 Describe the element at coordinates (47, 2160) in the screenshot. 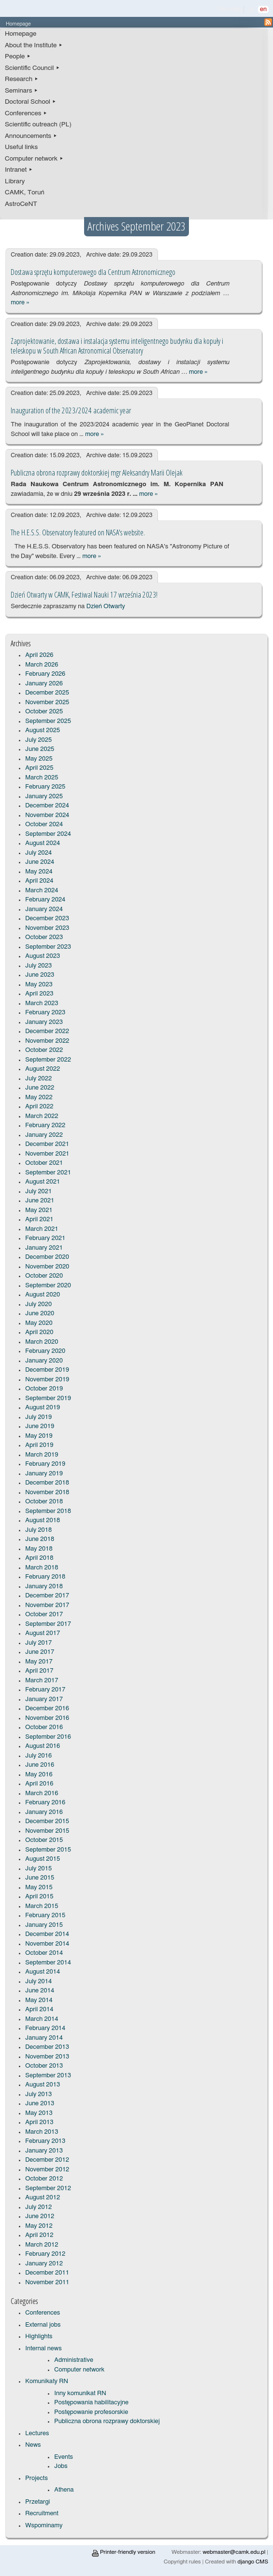

I see `December 2012` at that location.